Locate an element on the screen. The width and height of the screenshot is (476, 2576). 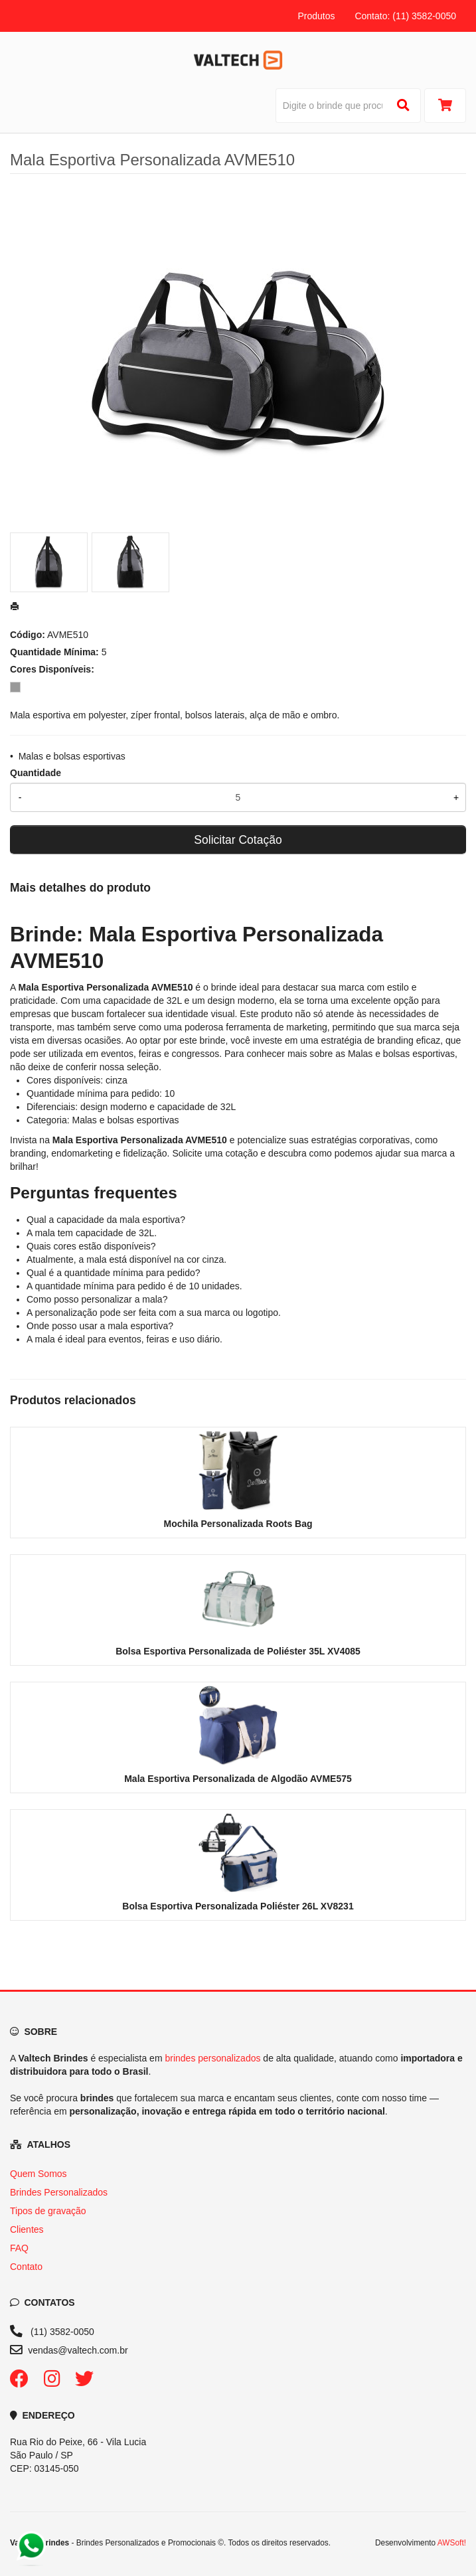
Produtos is located at coordinates (316, 16).